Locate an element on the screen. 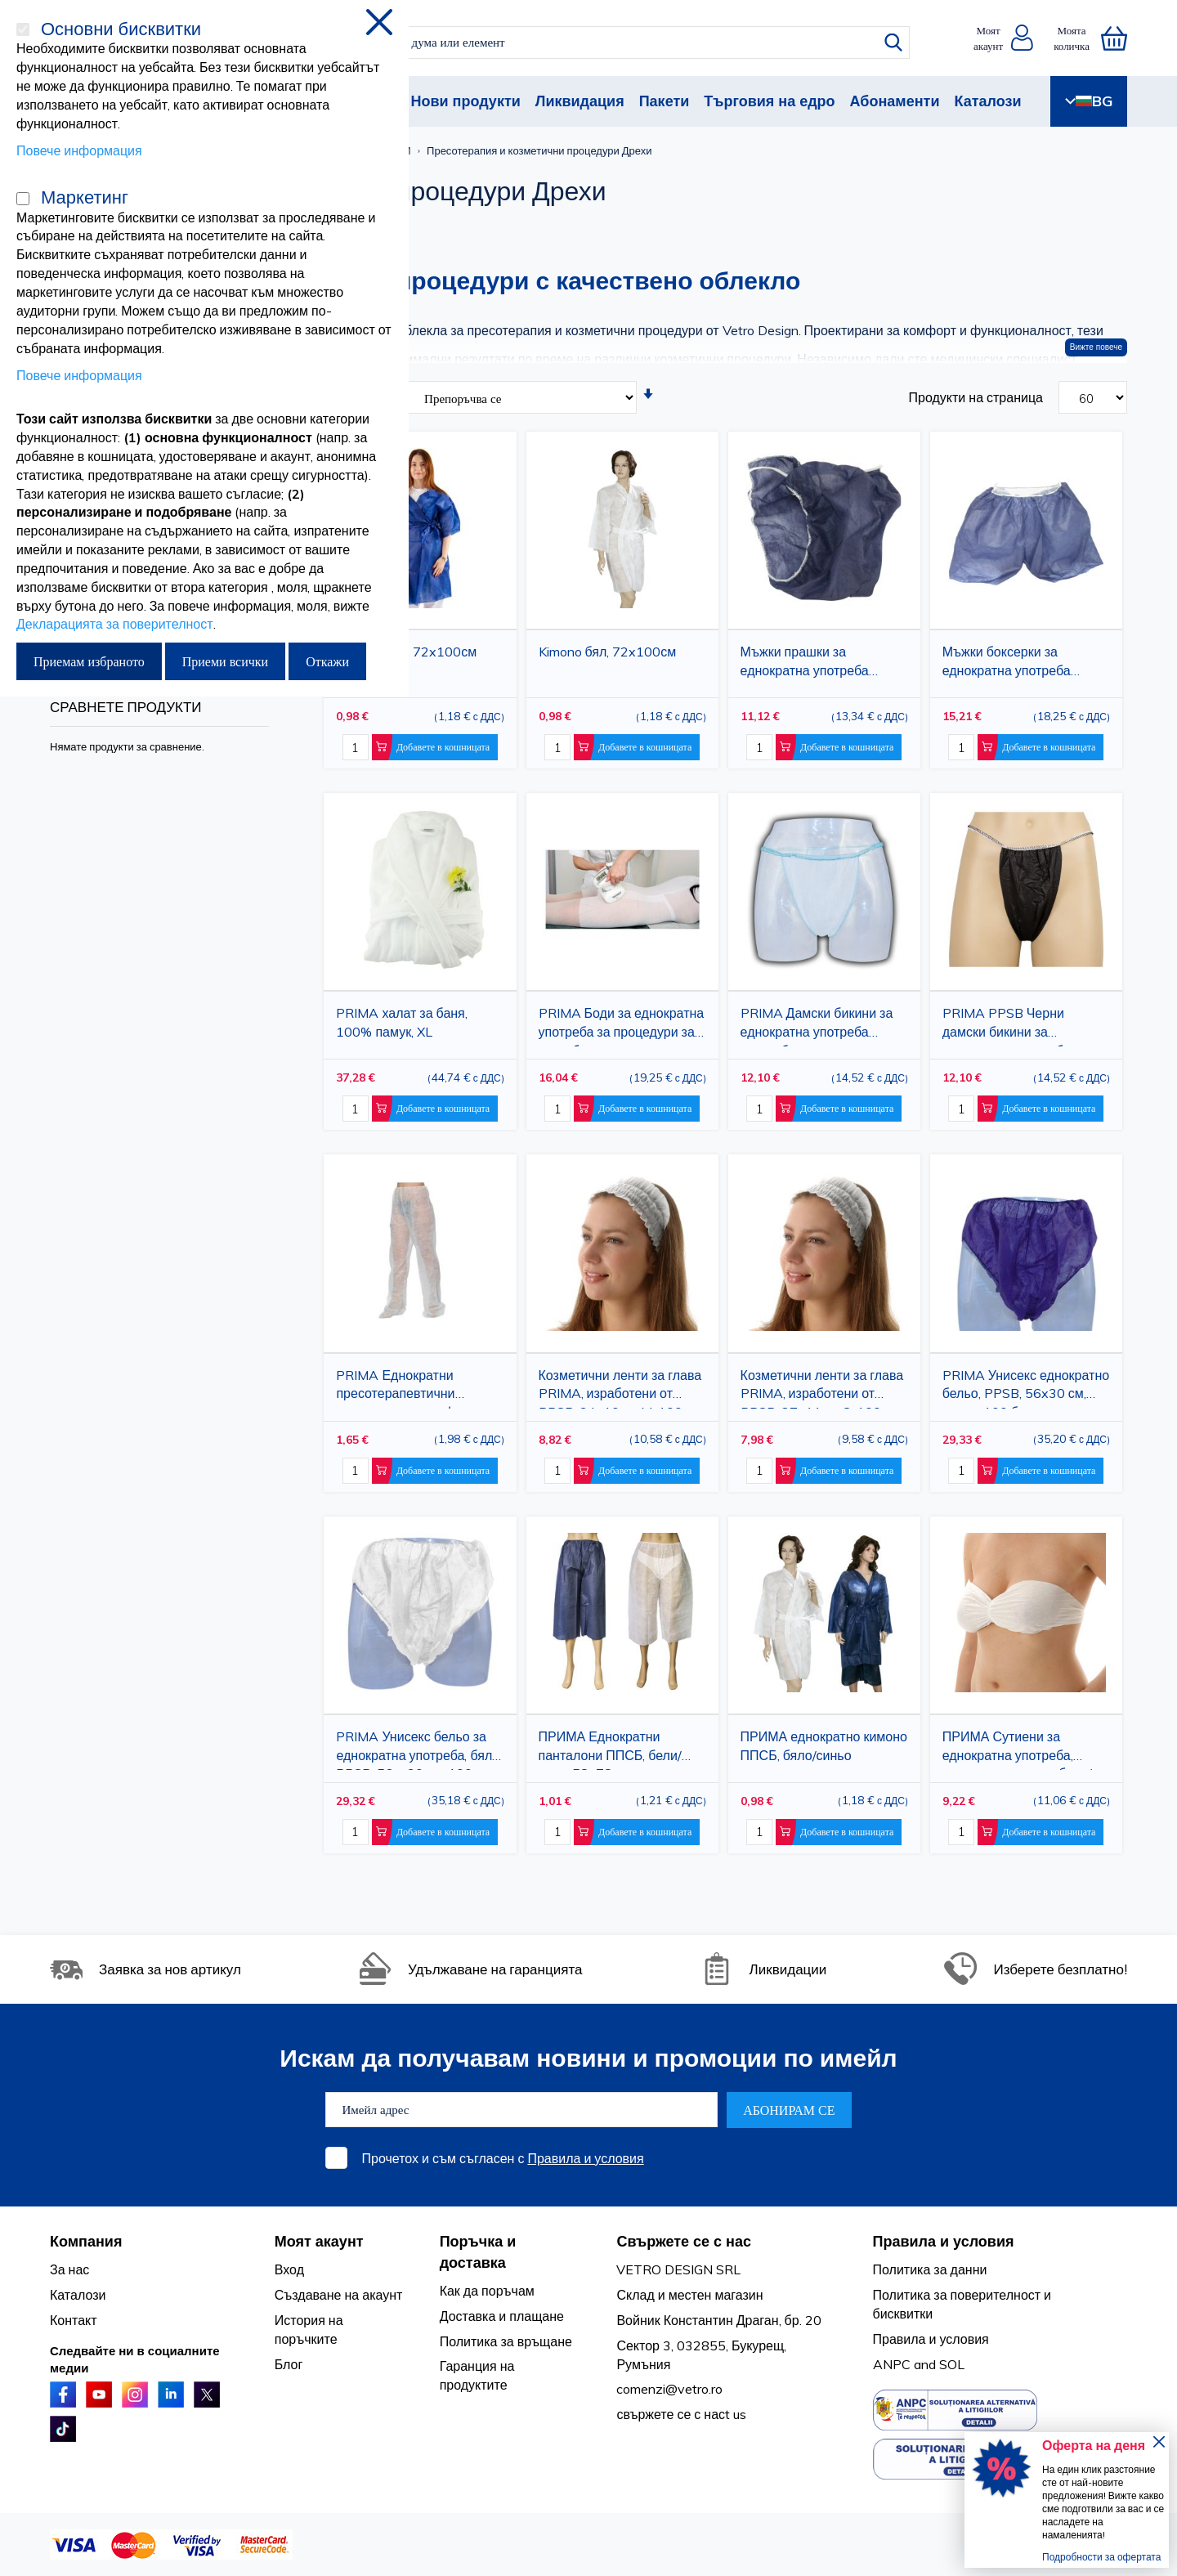 Image resolution: width=1177 pixels, height=2576 pixels. PRIMA Унисекс еднократно бельо, PPSB, 56x30 см, синьо, 100 броя, за салони, СПА и медицински клиники is located at coordinates (1025, 1388).